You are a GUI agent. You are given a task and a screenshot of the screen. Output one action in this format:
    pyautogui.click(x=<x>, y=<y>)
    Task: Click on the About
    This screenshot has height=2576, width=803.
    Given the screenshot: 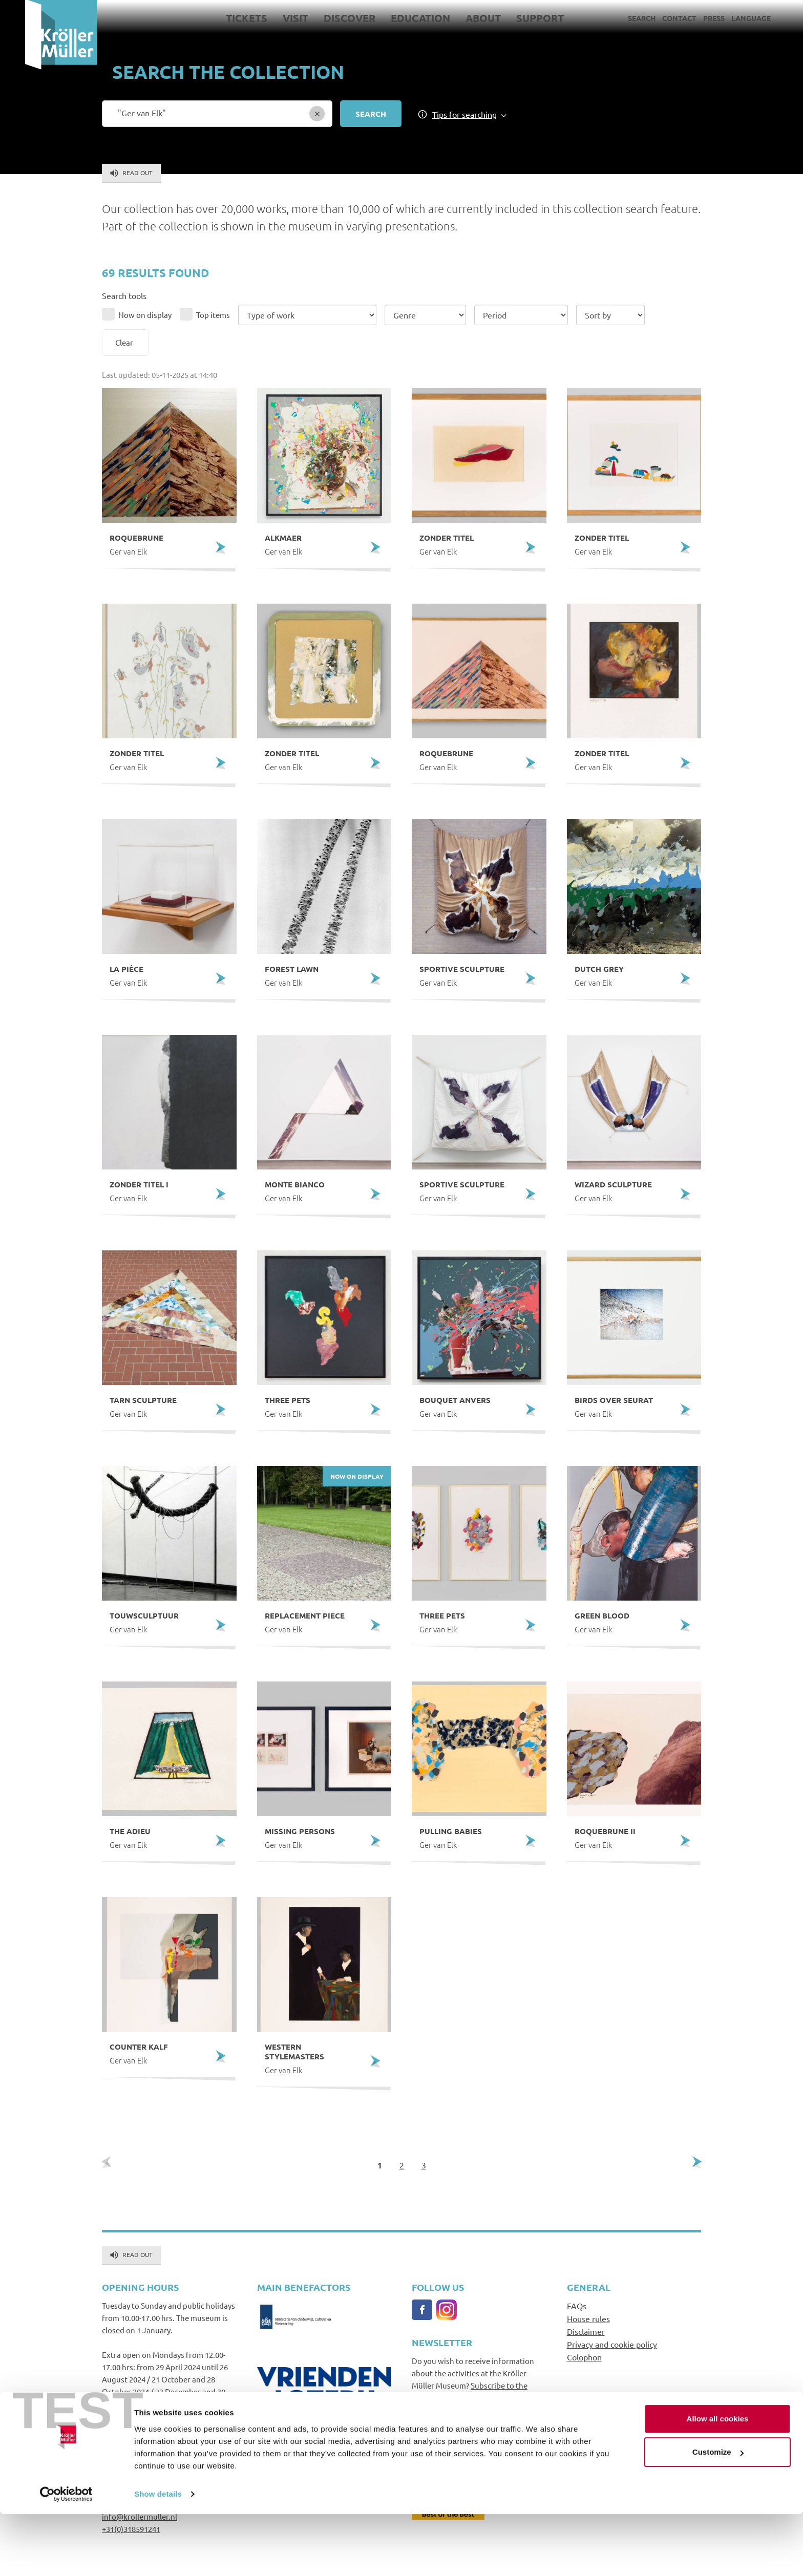 What is the action you would take?
    pyautogui.click(x=458, y=18)
    